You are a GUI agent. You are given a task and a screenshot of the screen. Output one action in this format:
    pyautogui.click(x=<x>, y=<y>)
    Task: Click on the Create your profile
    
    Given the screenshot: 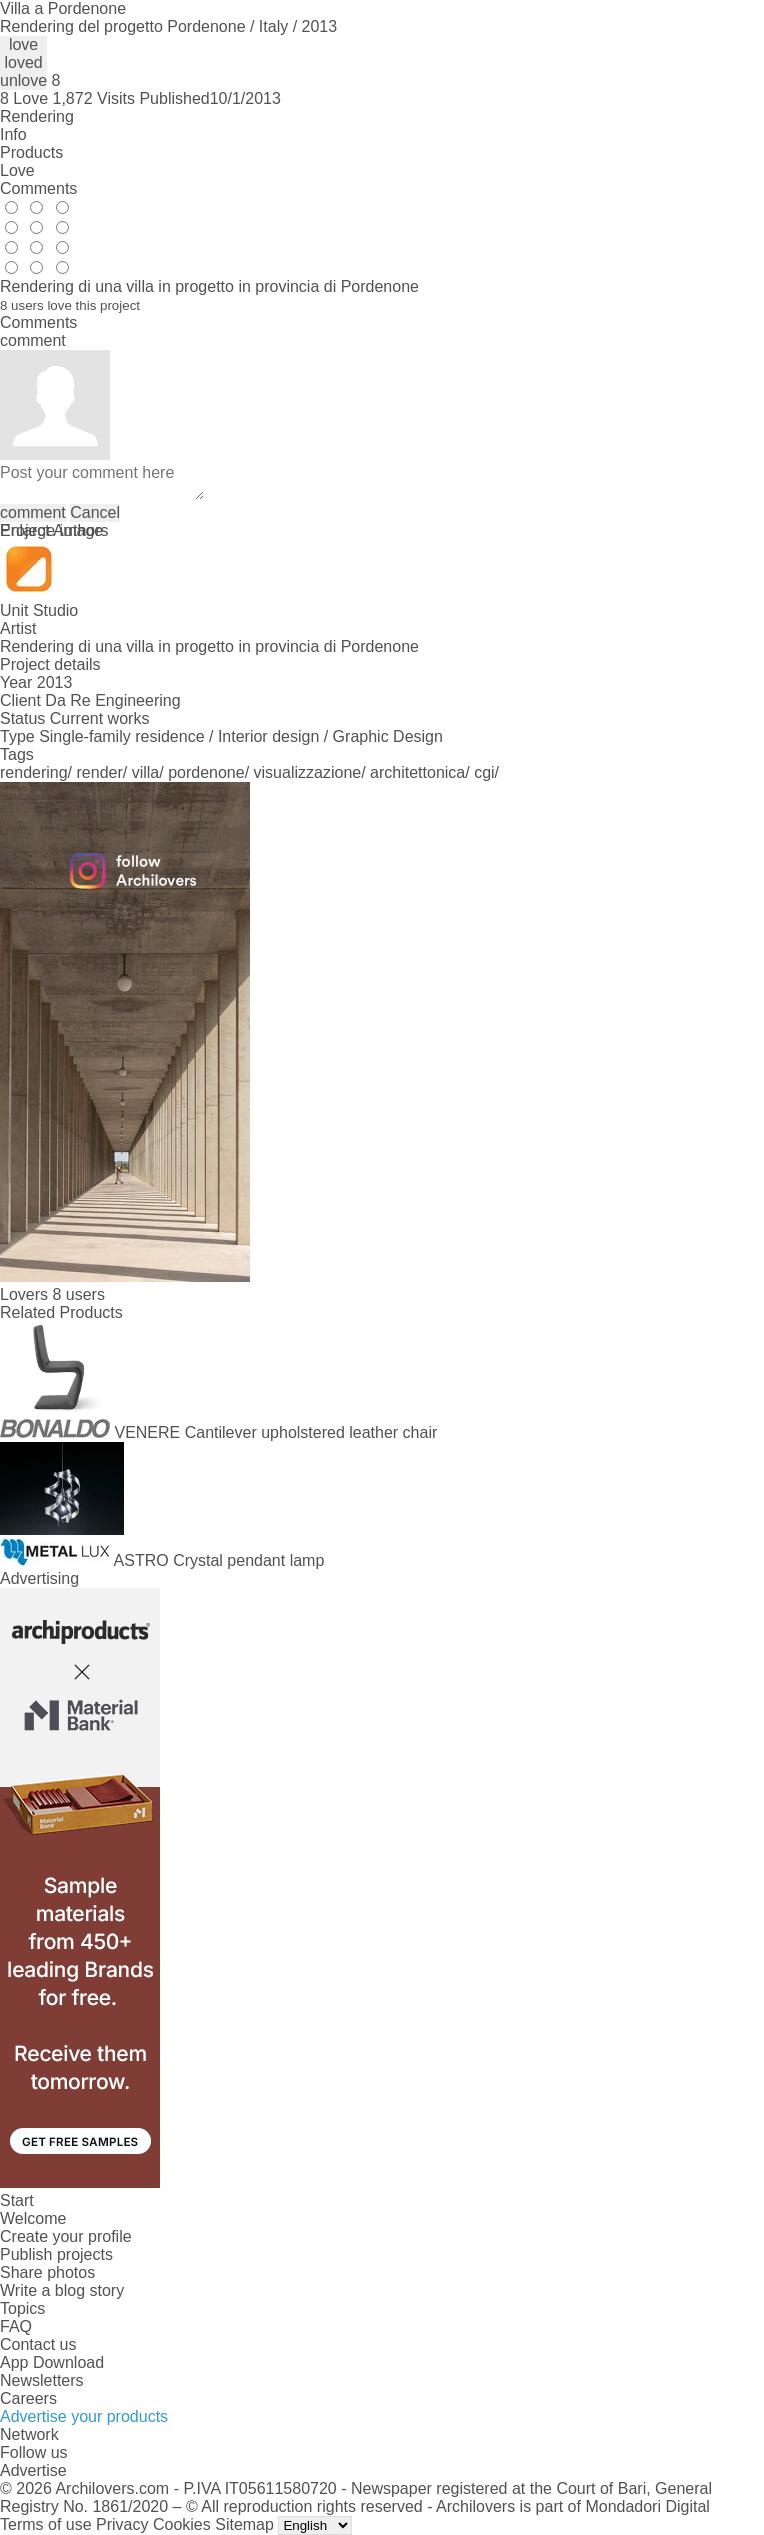 What is the action you would take?
    pyautogui.click(x=66, y=2236)
    